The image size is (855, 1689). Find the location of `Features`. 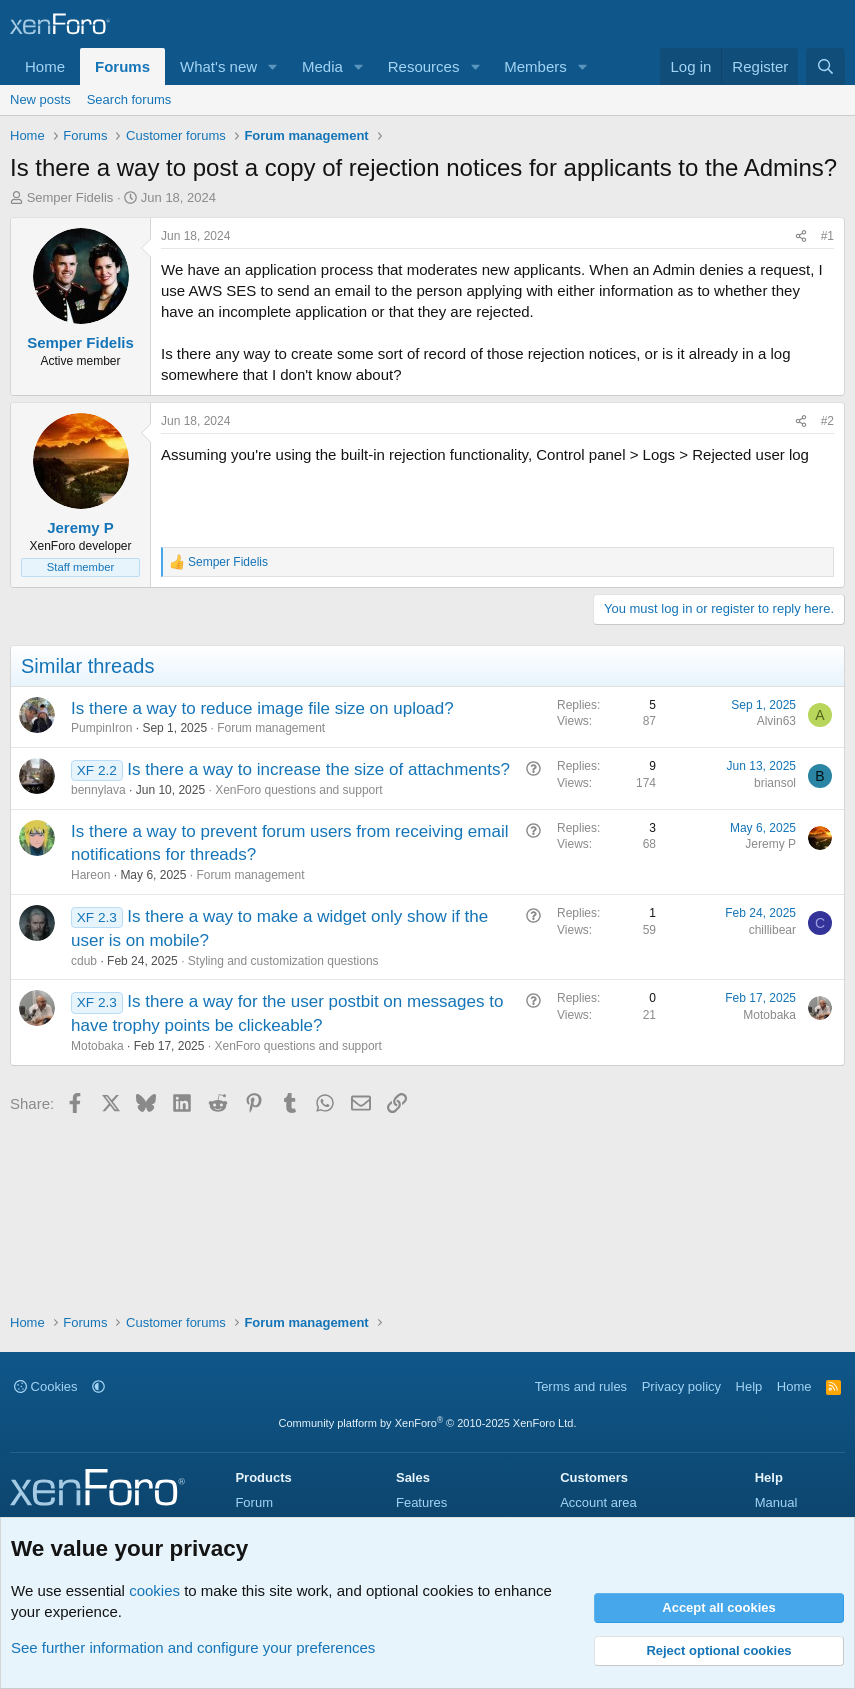

Features is located at coordinates (421, 1502).